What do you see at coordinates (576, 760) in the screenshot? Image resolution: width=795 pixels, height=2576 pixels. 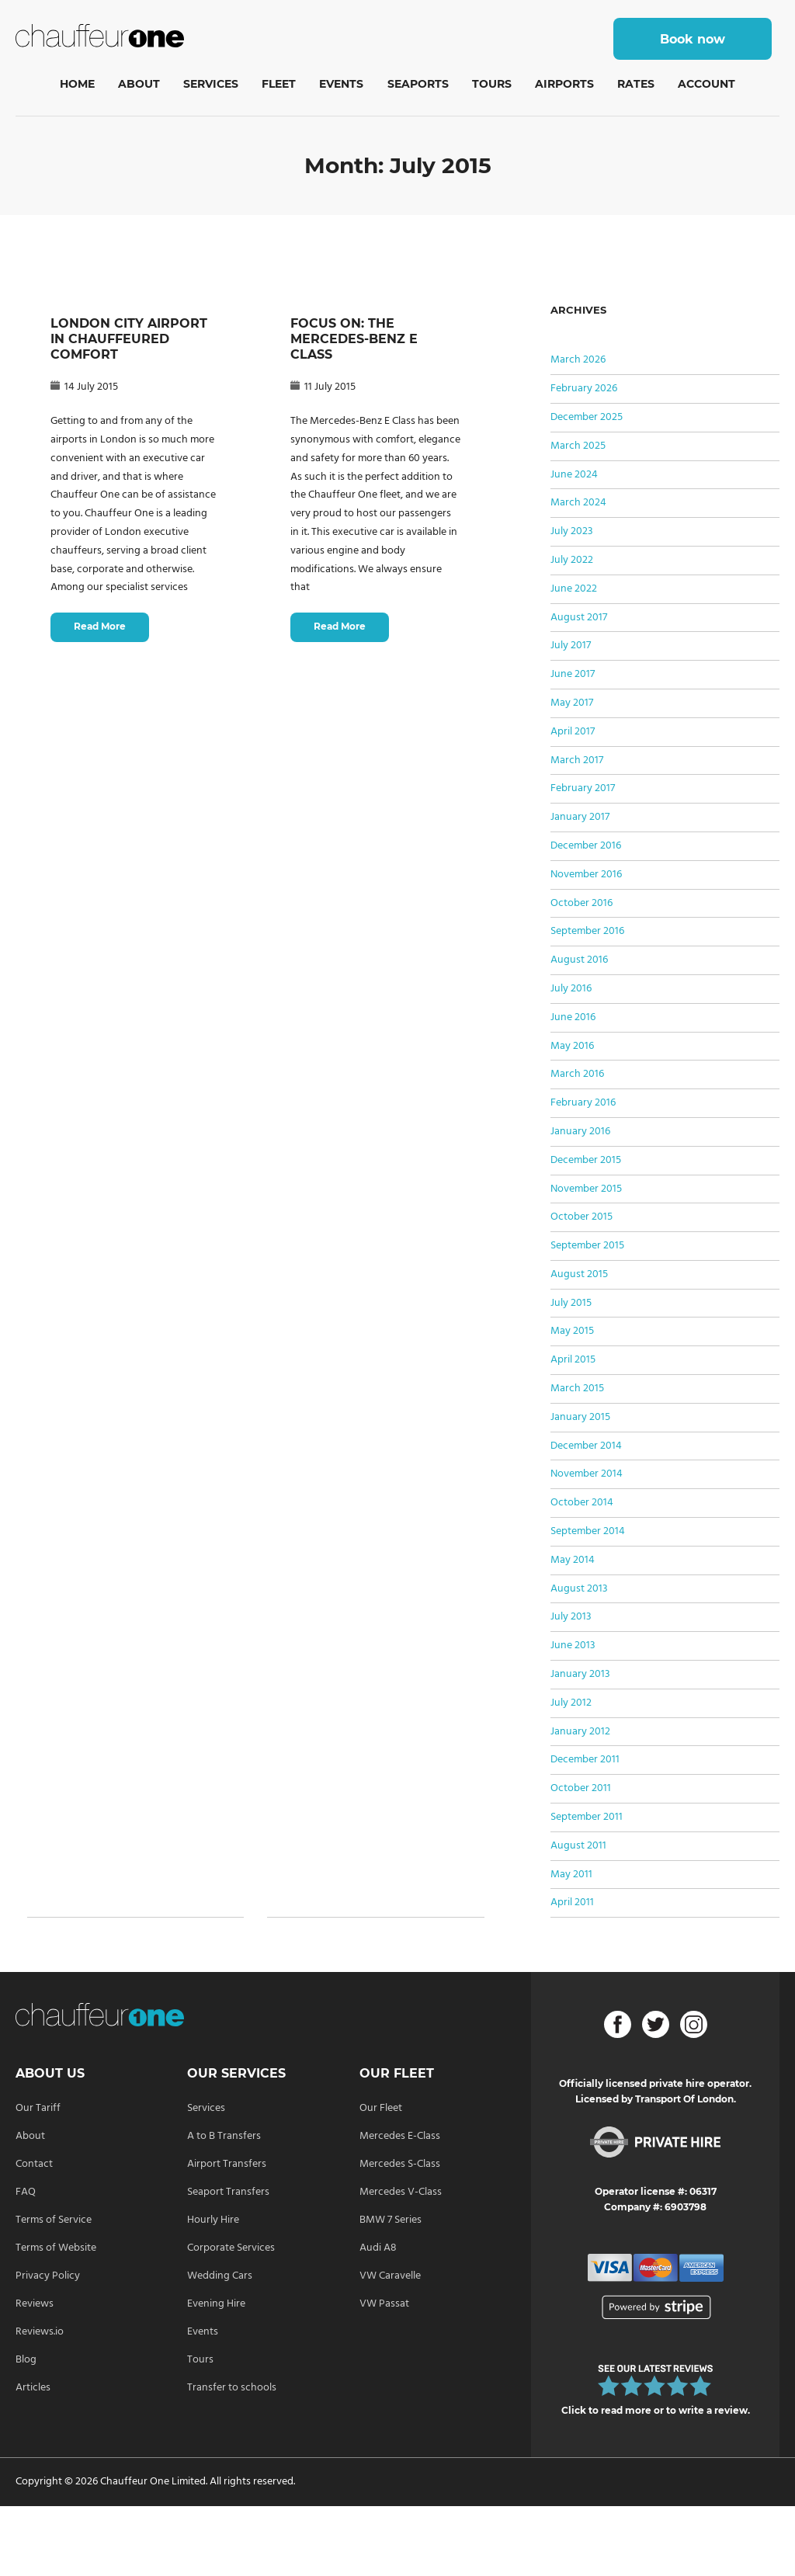 I see `March 2017` at bounding box center [576, 760].